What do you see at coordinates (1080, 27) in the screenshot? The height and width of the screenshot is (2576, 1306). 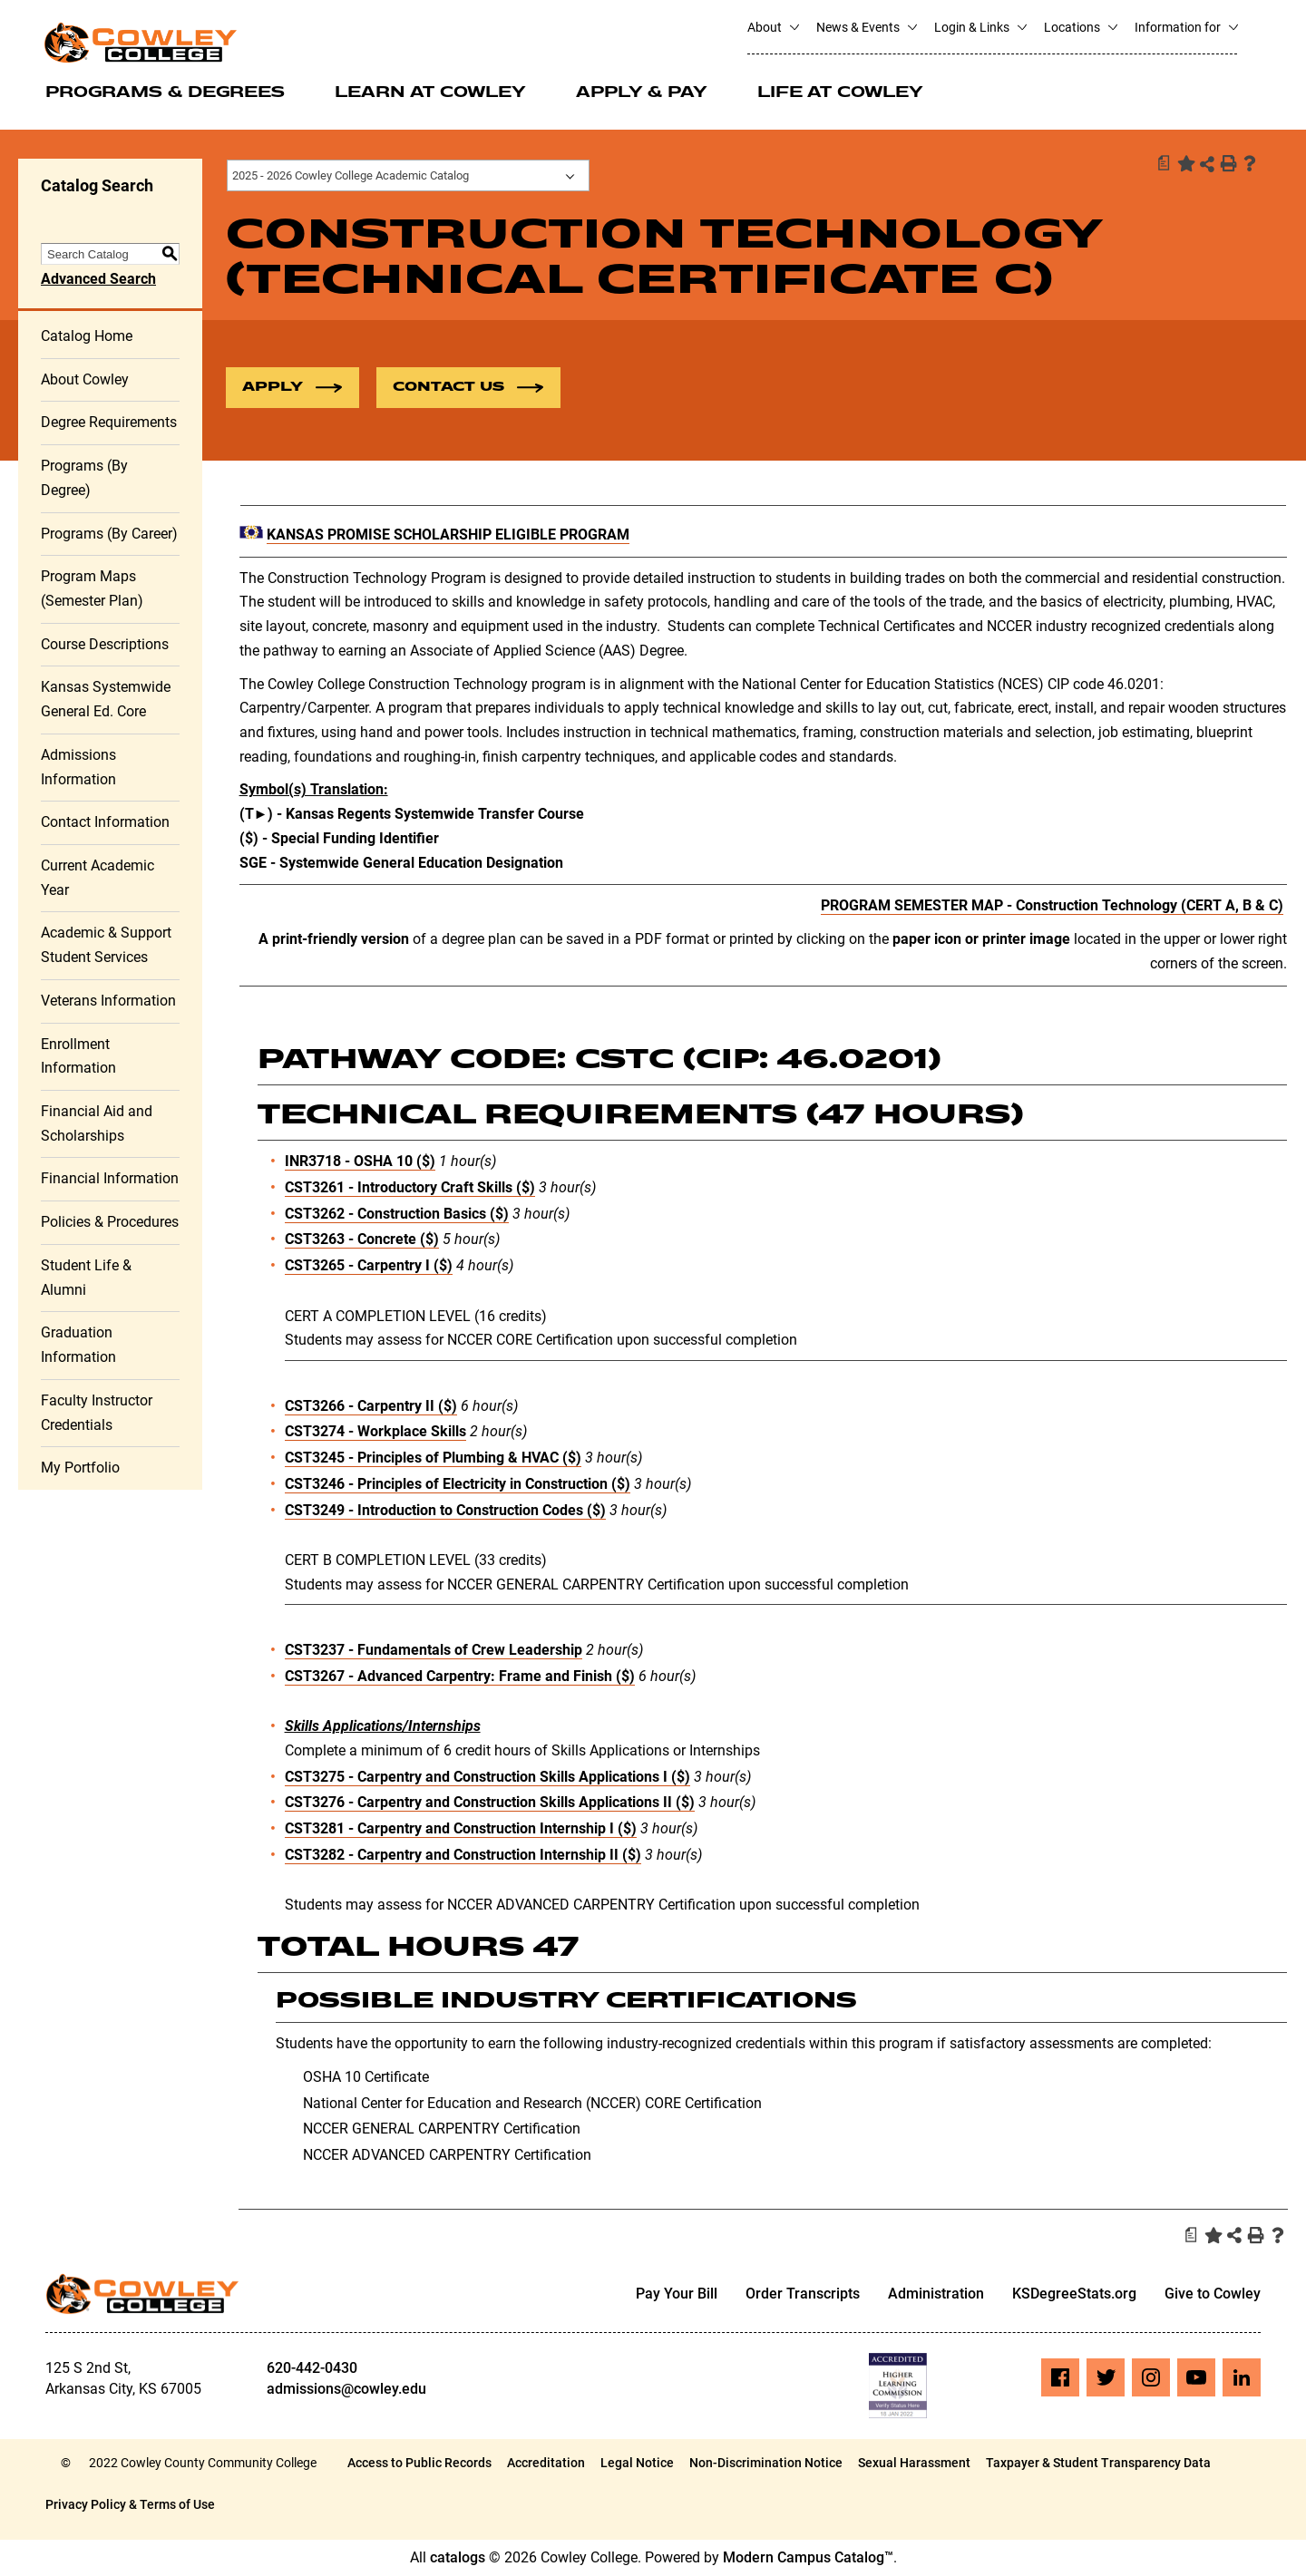 I see `Locations` at bounding box center [1080, 27].